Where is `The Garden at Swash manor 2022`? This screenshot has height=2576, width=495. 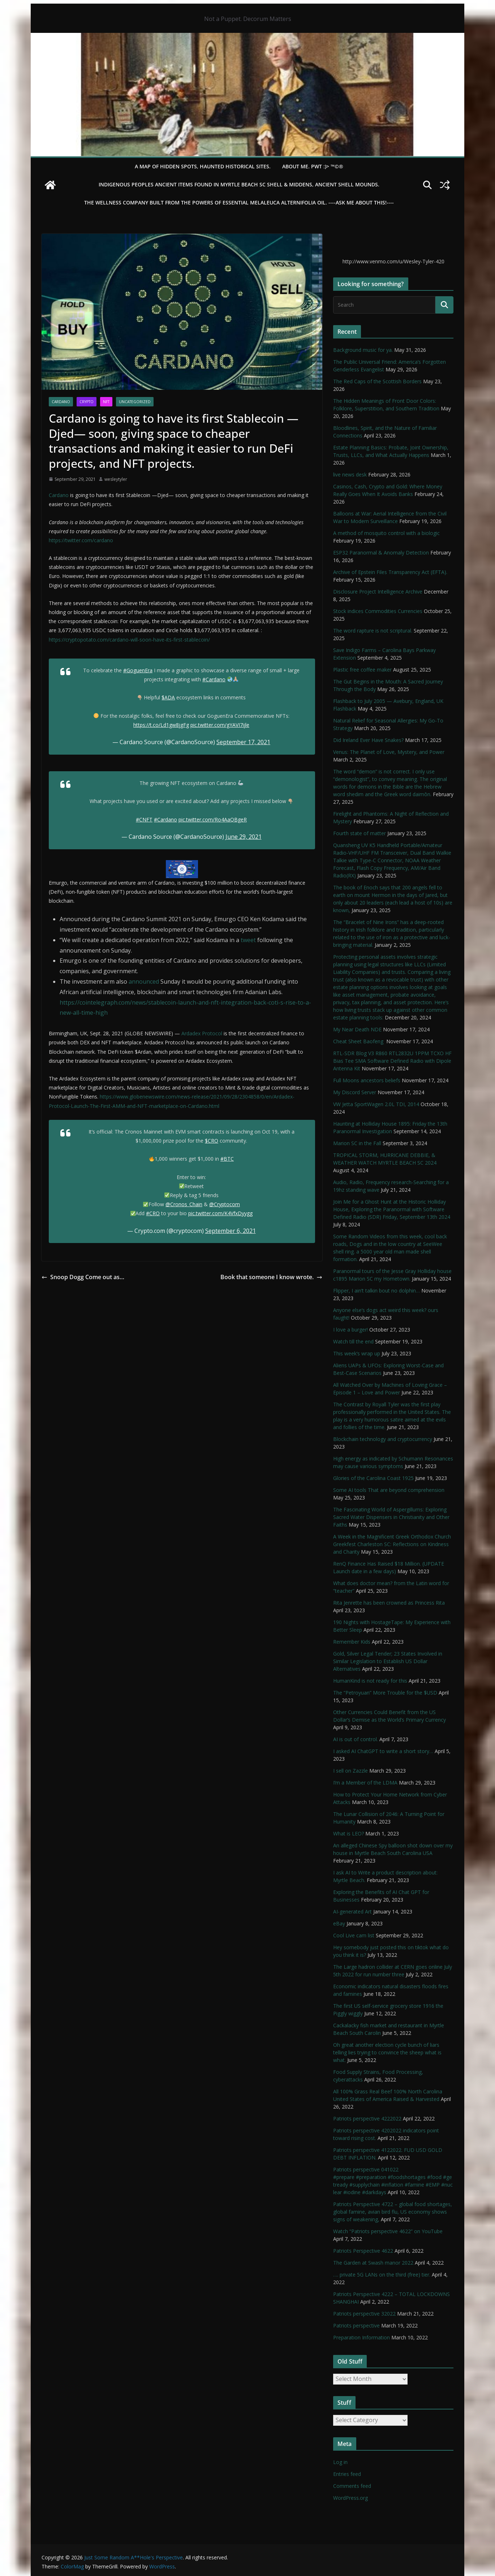
The Garden at Swash manor 2022 is located at coordinates (373, 2262).